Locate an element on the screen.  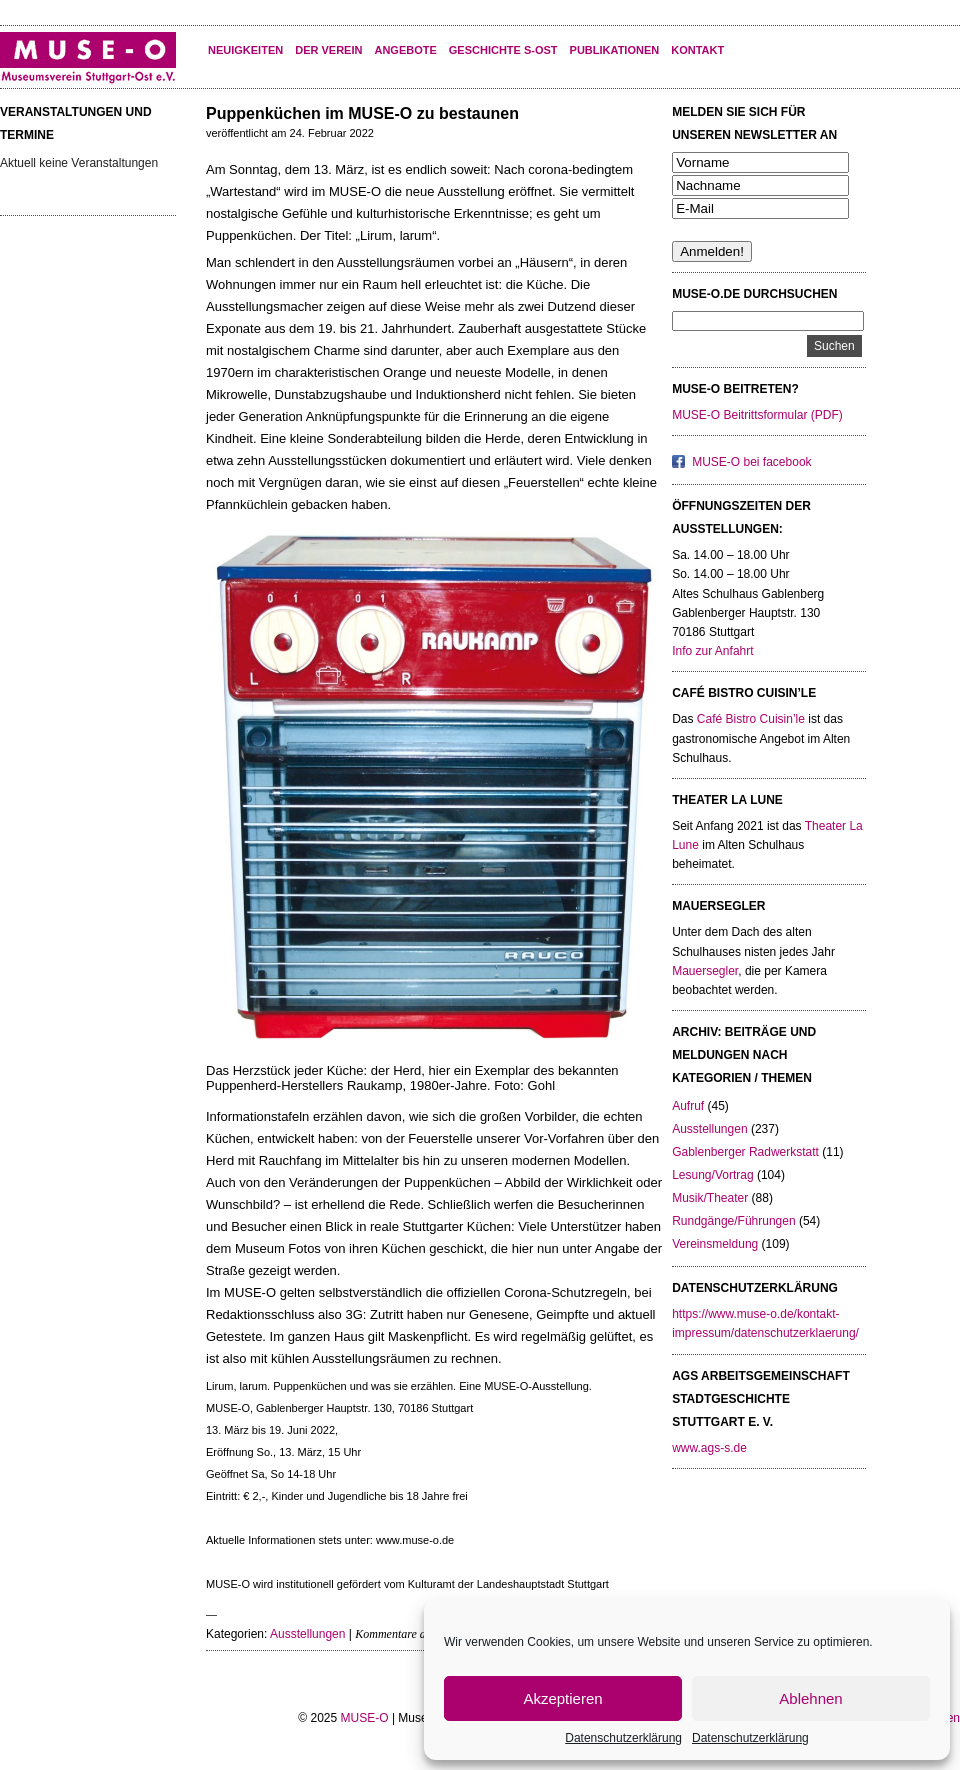
Aufruf is located at coordinates (688, 1106).